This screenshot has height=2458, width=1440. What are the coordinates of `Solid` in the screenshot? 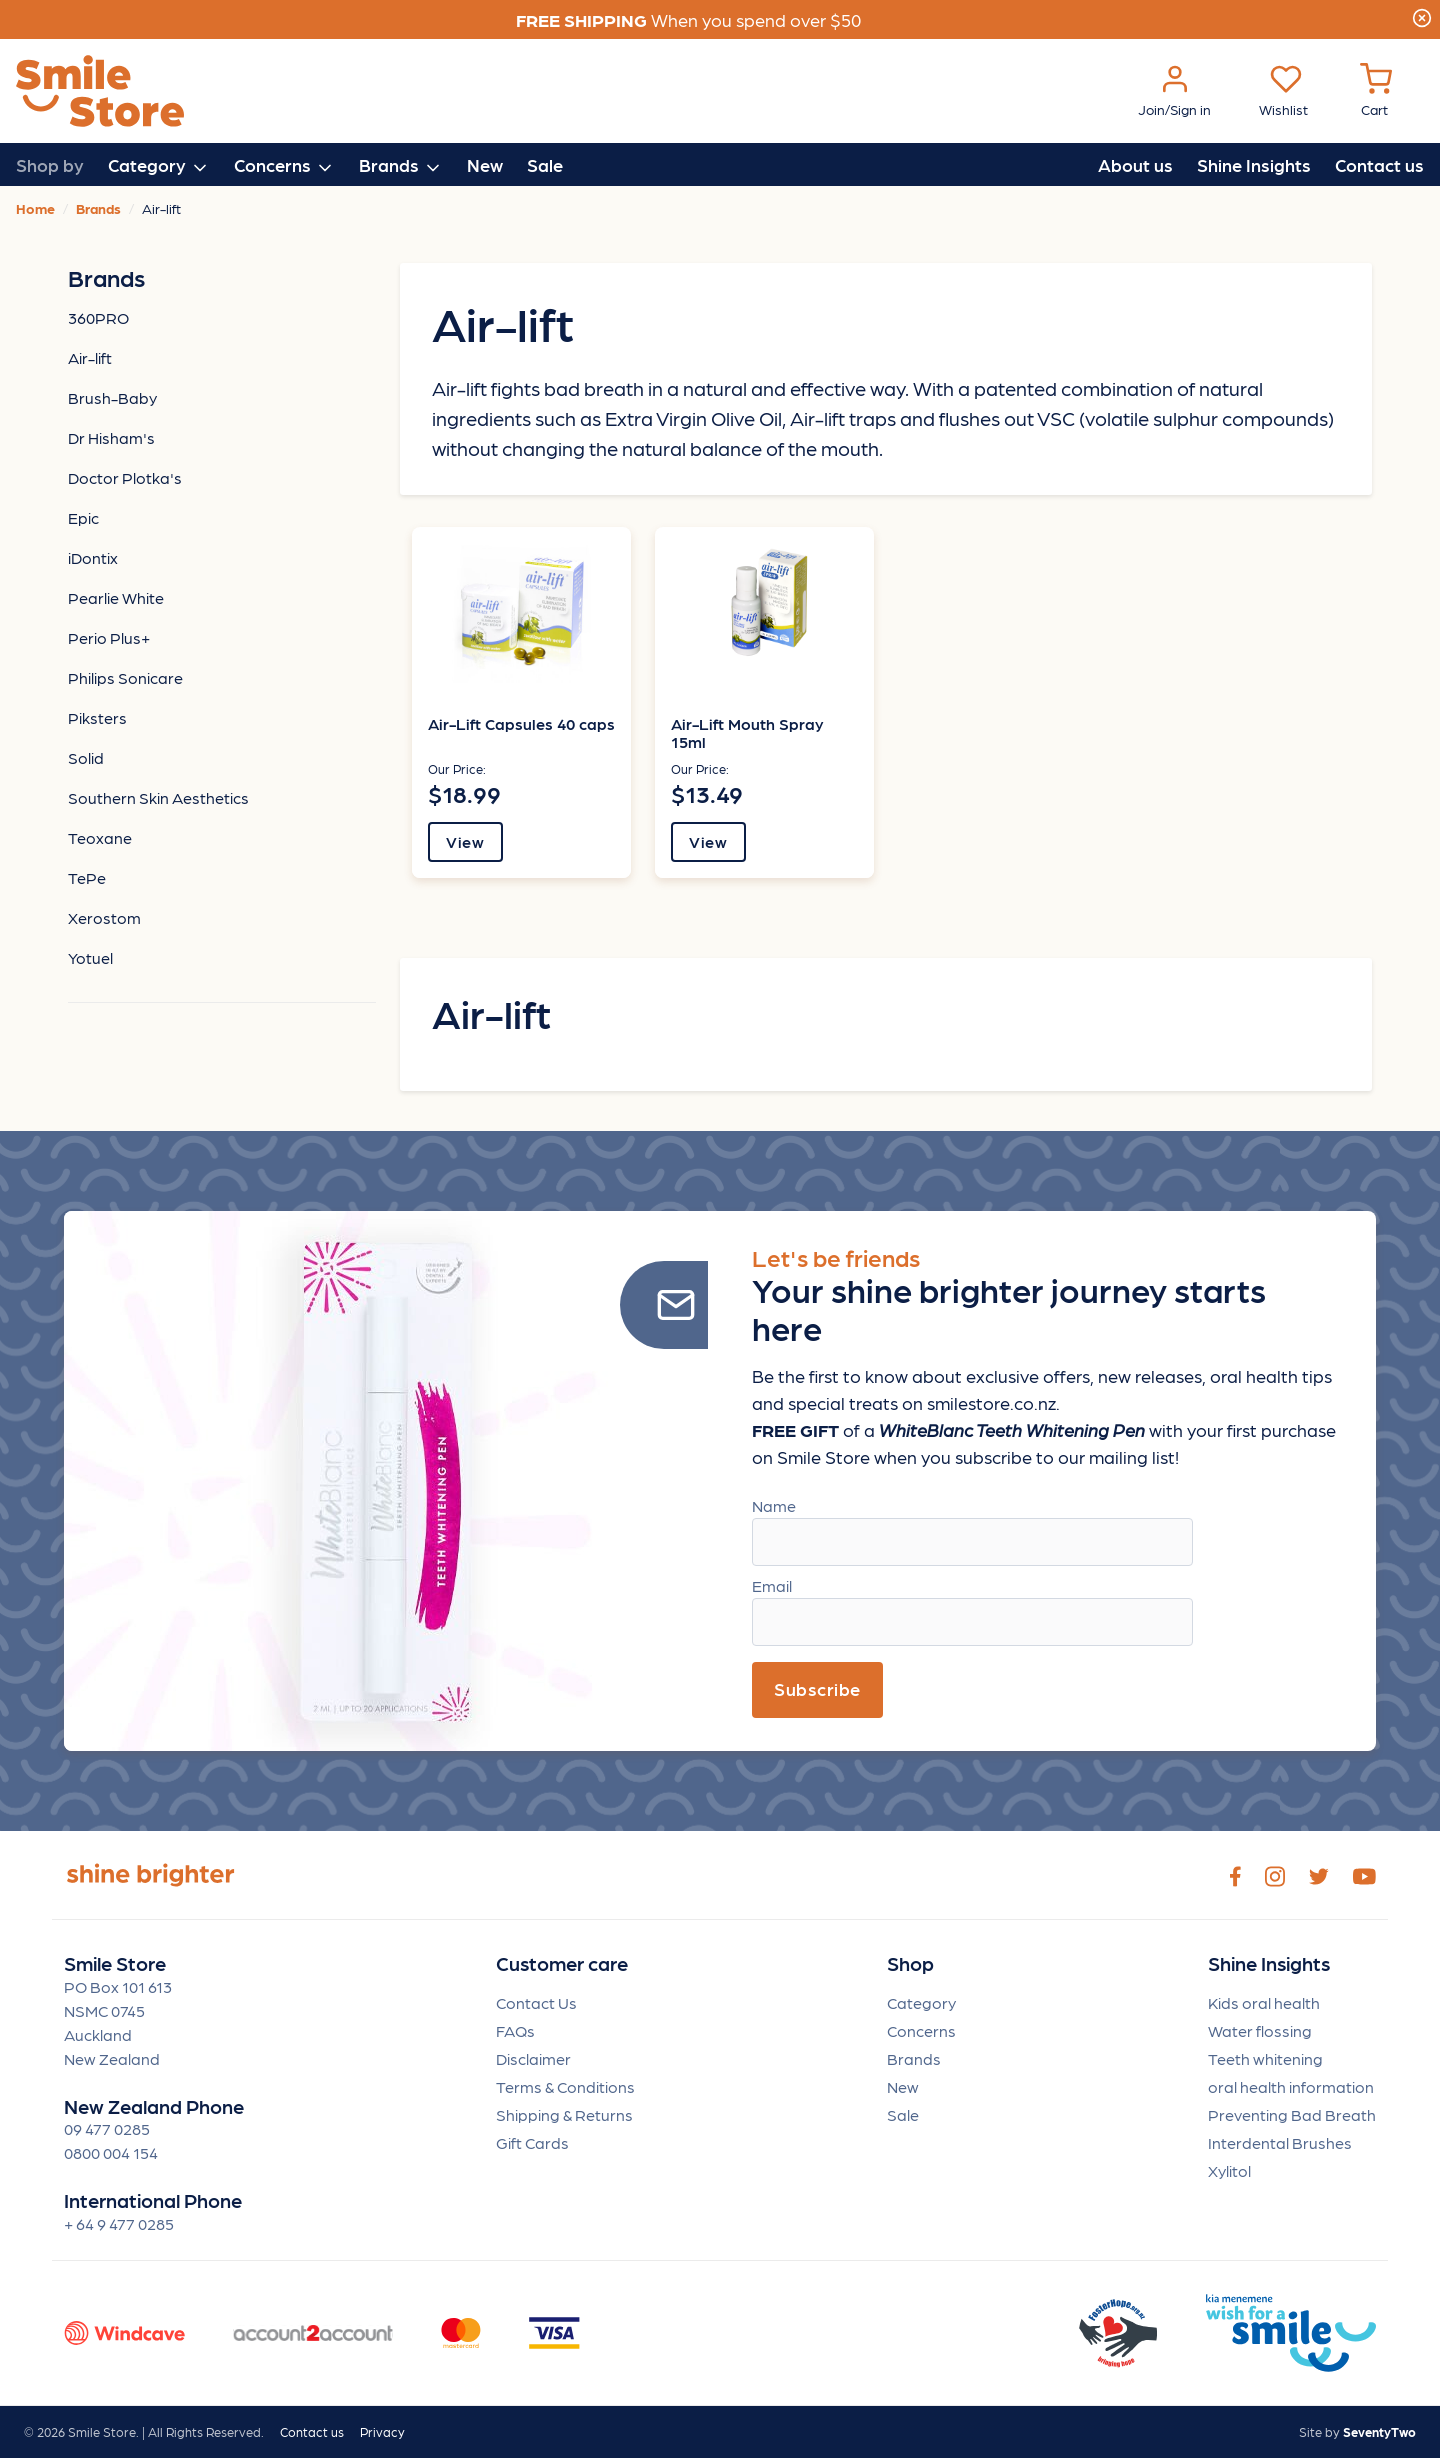 It's located at (86, 757).